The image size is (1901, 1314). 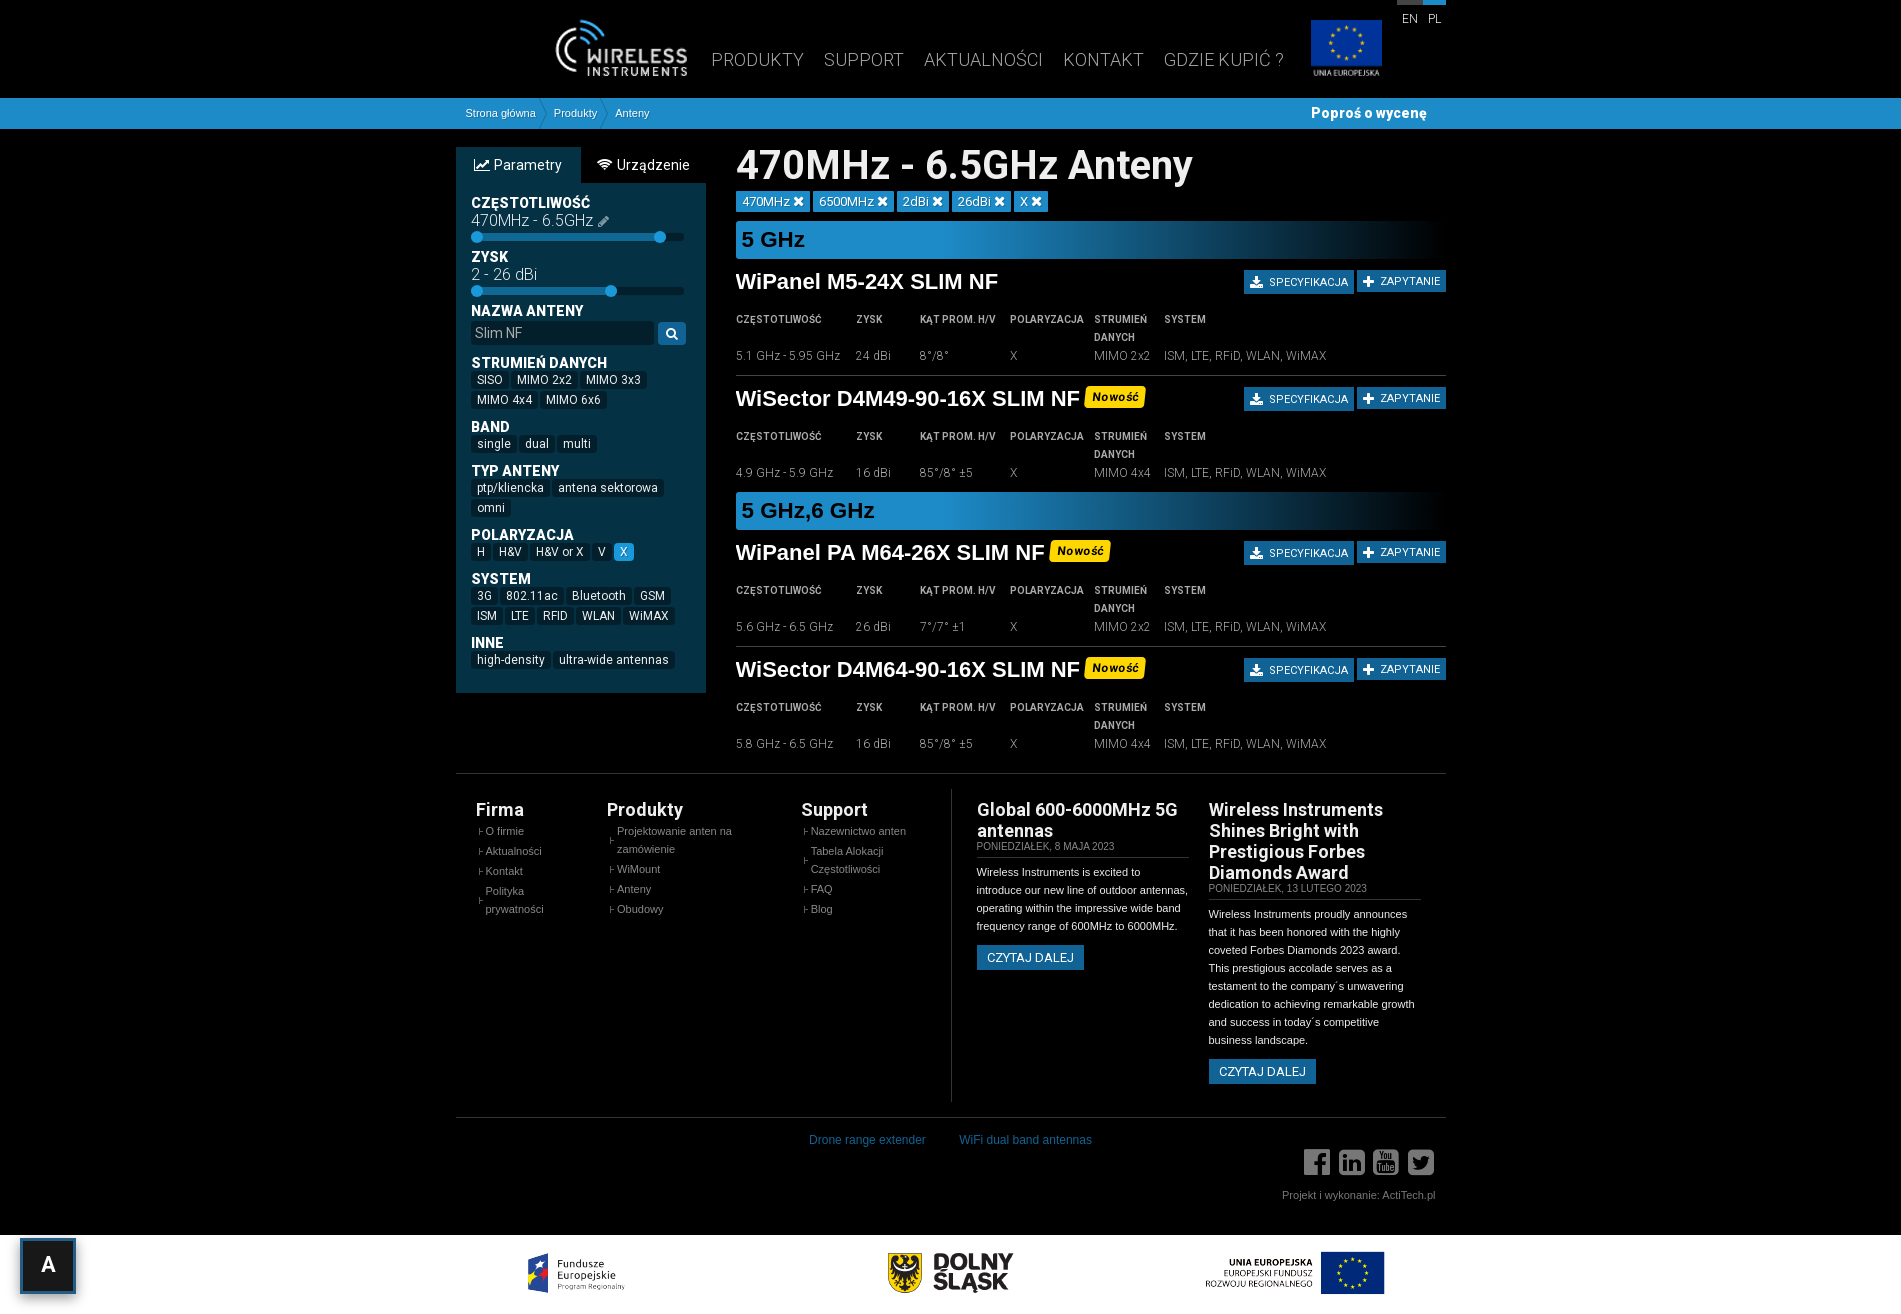 I want to click on 3G, so click(x=487, y=595).